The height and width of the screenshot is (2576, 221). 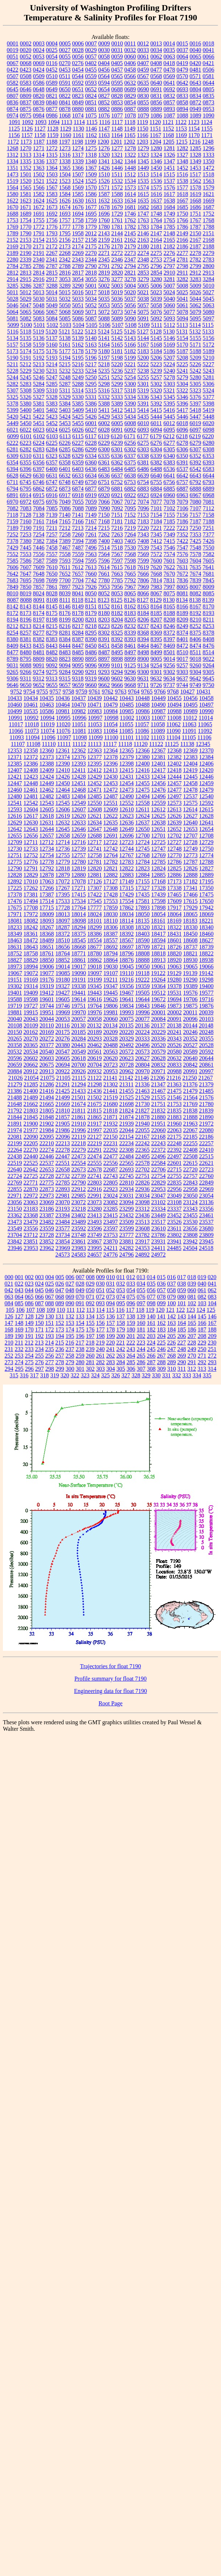 What do you see at coordinates (202, 1297) in the screenshot?
I see `082` at bounding box center [202, 1297].